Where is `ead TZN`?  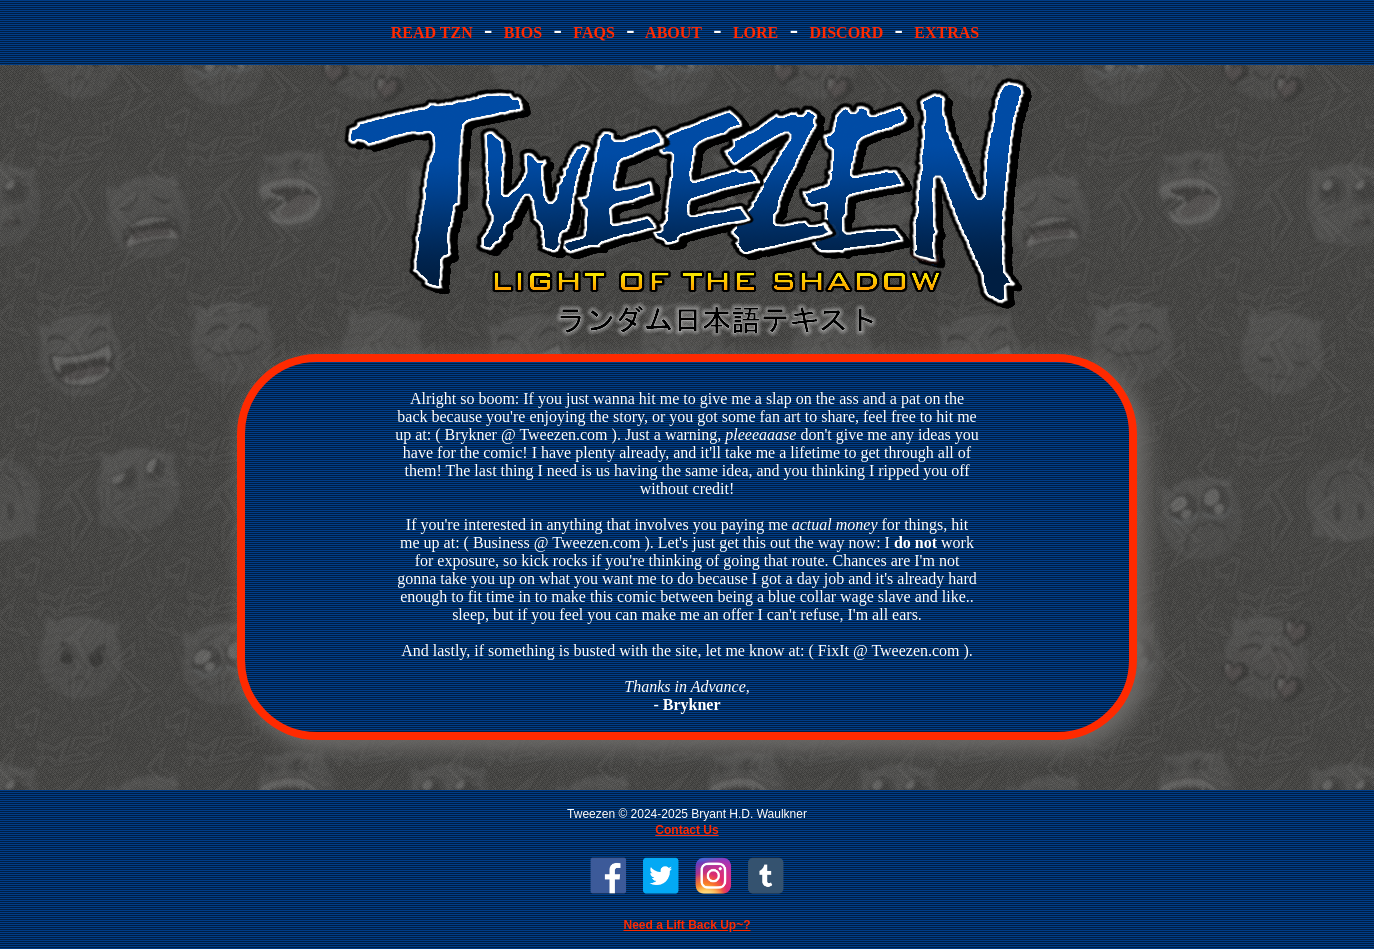 ead TZN is located at coordinates (434, 32).